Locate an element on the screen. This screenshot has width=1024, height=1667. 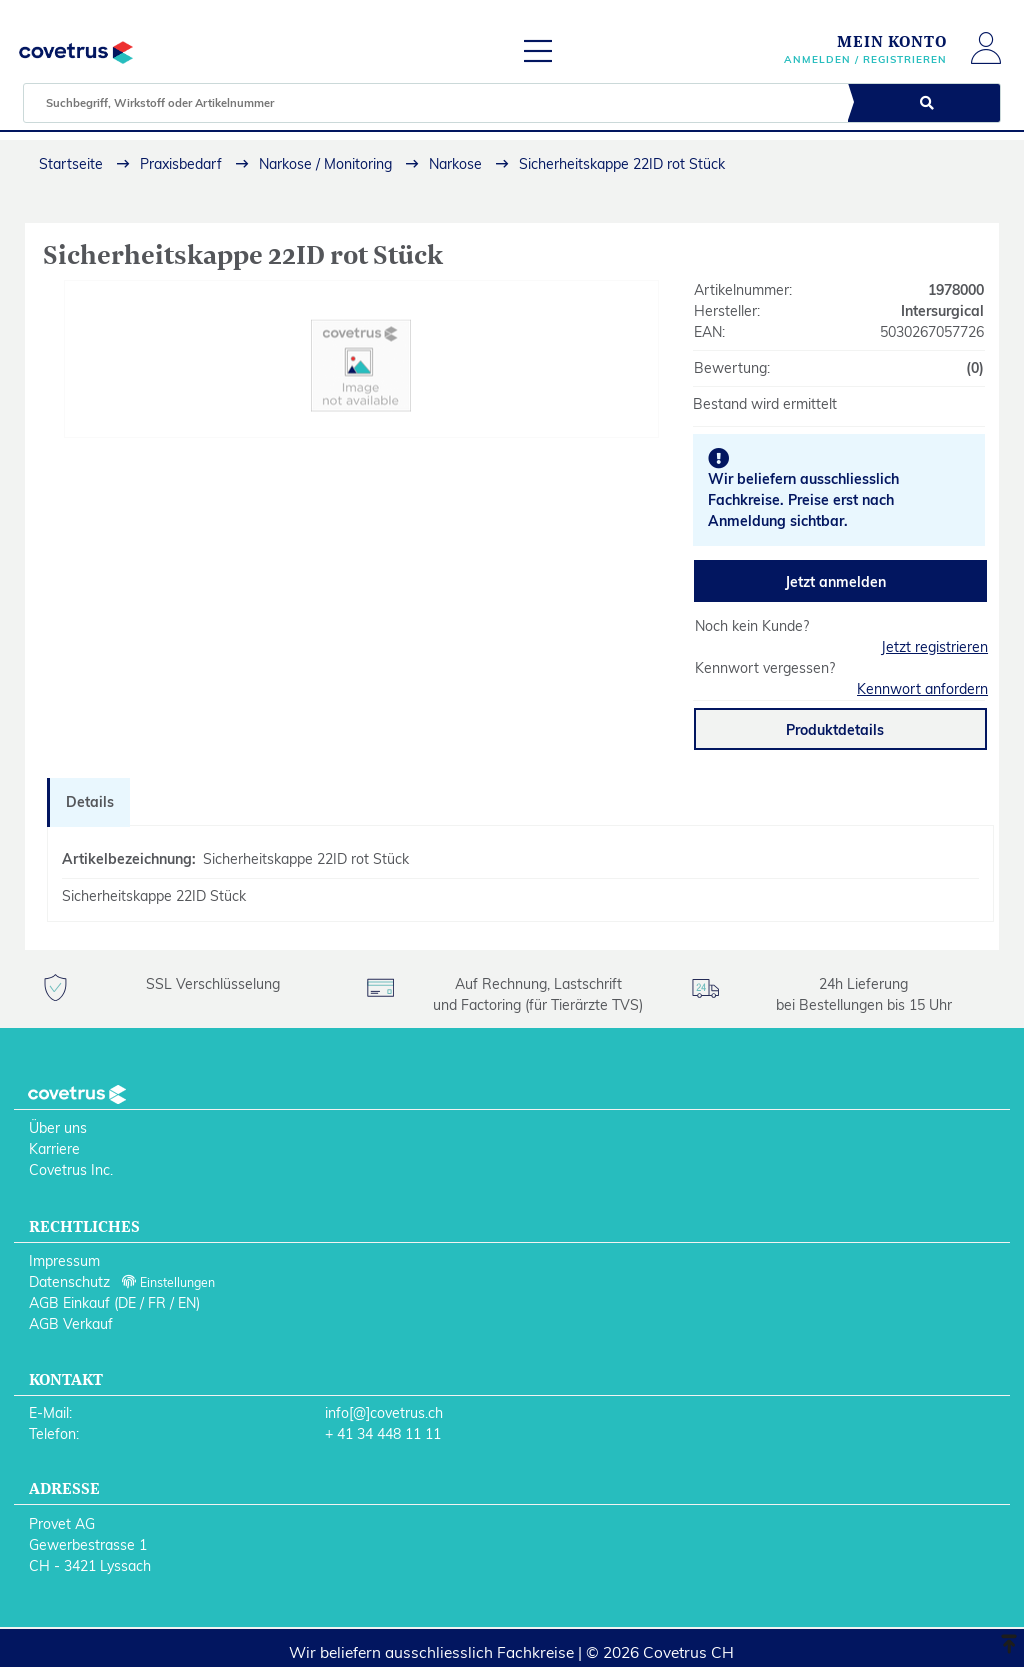
info[@]covetrus.ch is located at coordinates (384, 1413).